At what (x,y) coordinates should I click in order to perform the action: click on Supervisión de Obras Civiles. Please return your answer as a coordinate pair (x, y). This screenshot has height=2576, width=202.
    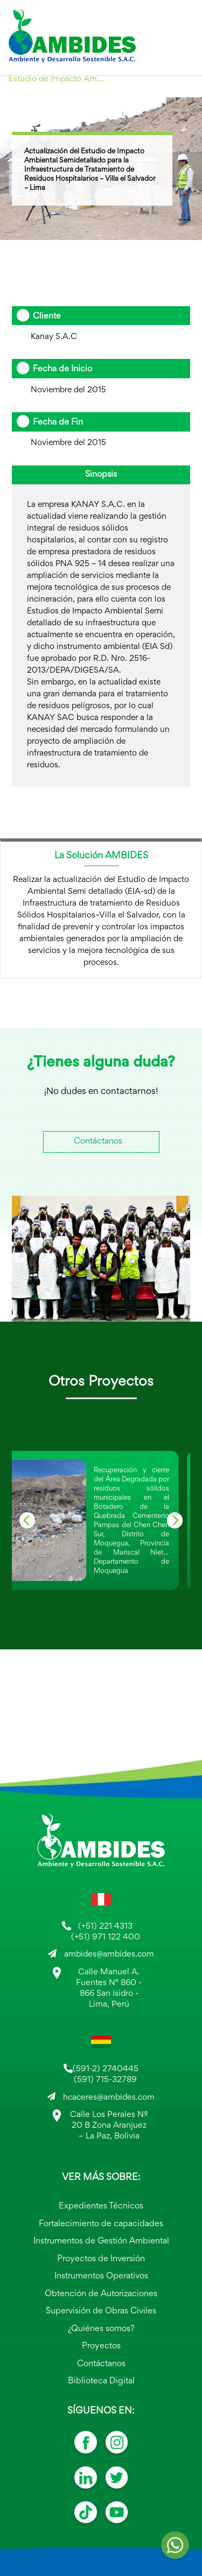
    Looking at the image, I should click on (101, 2311).